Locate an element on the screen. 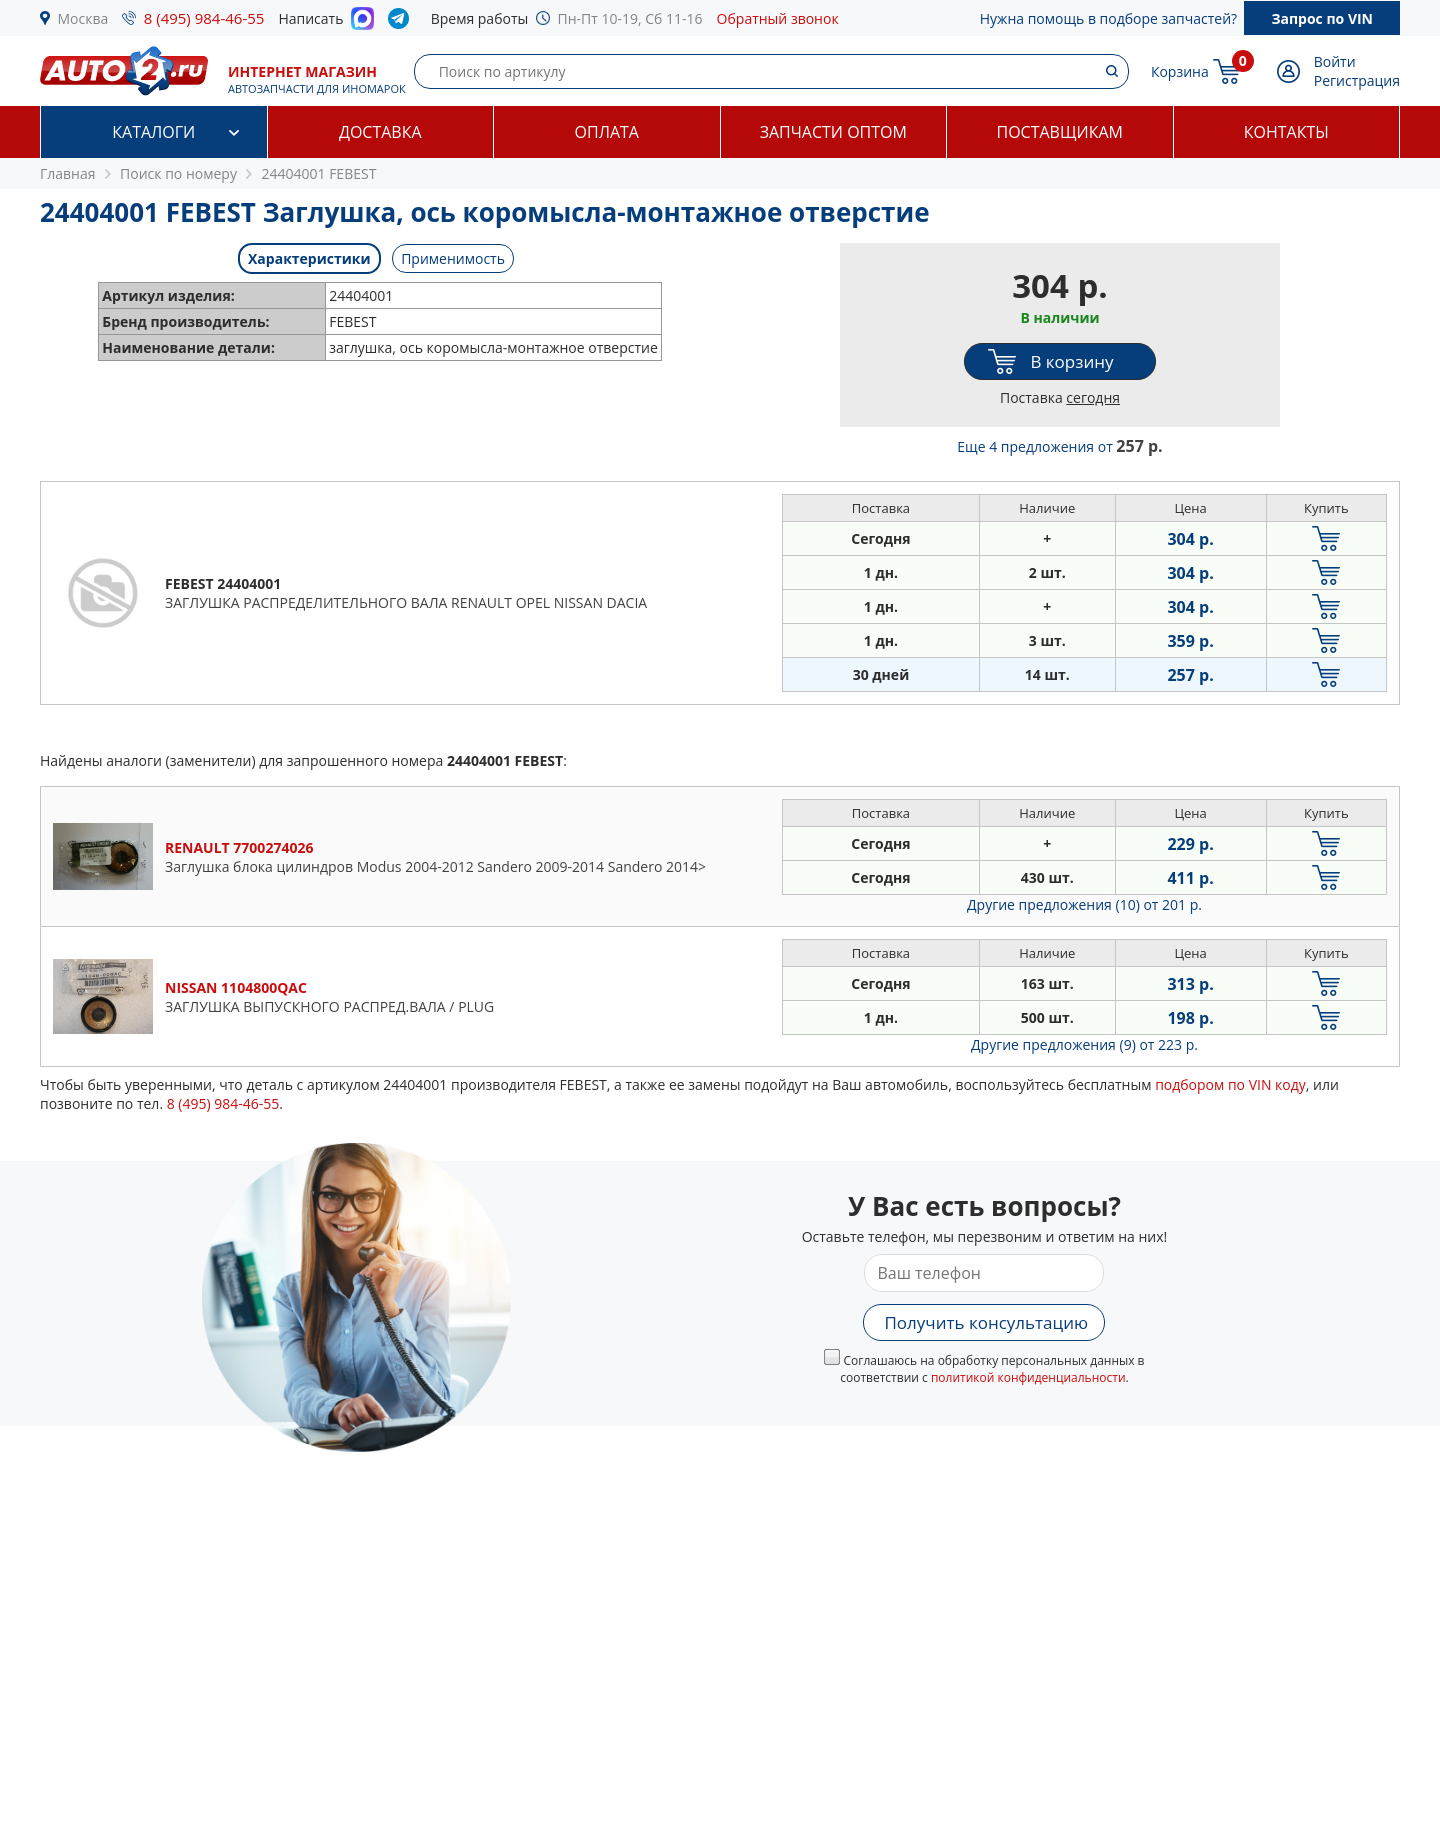 This screenshot has width=1440, height=1840. Еще 4 предложения is located at coordinates (1059, 446).